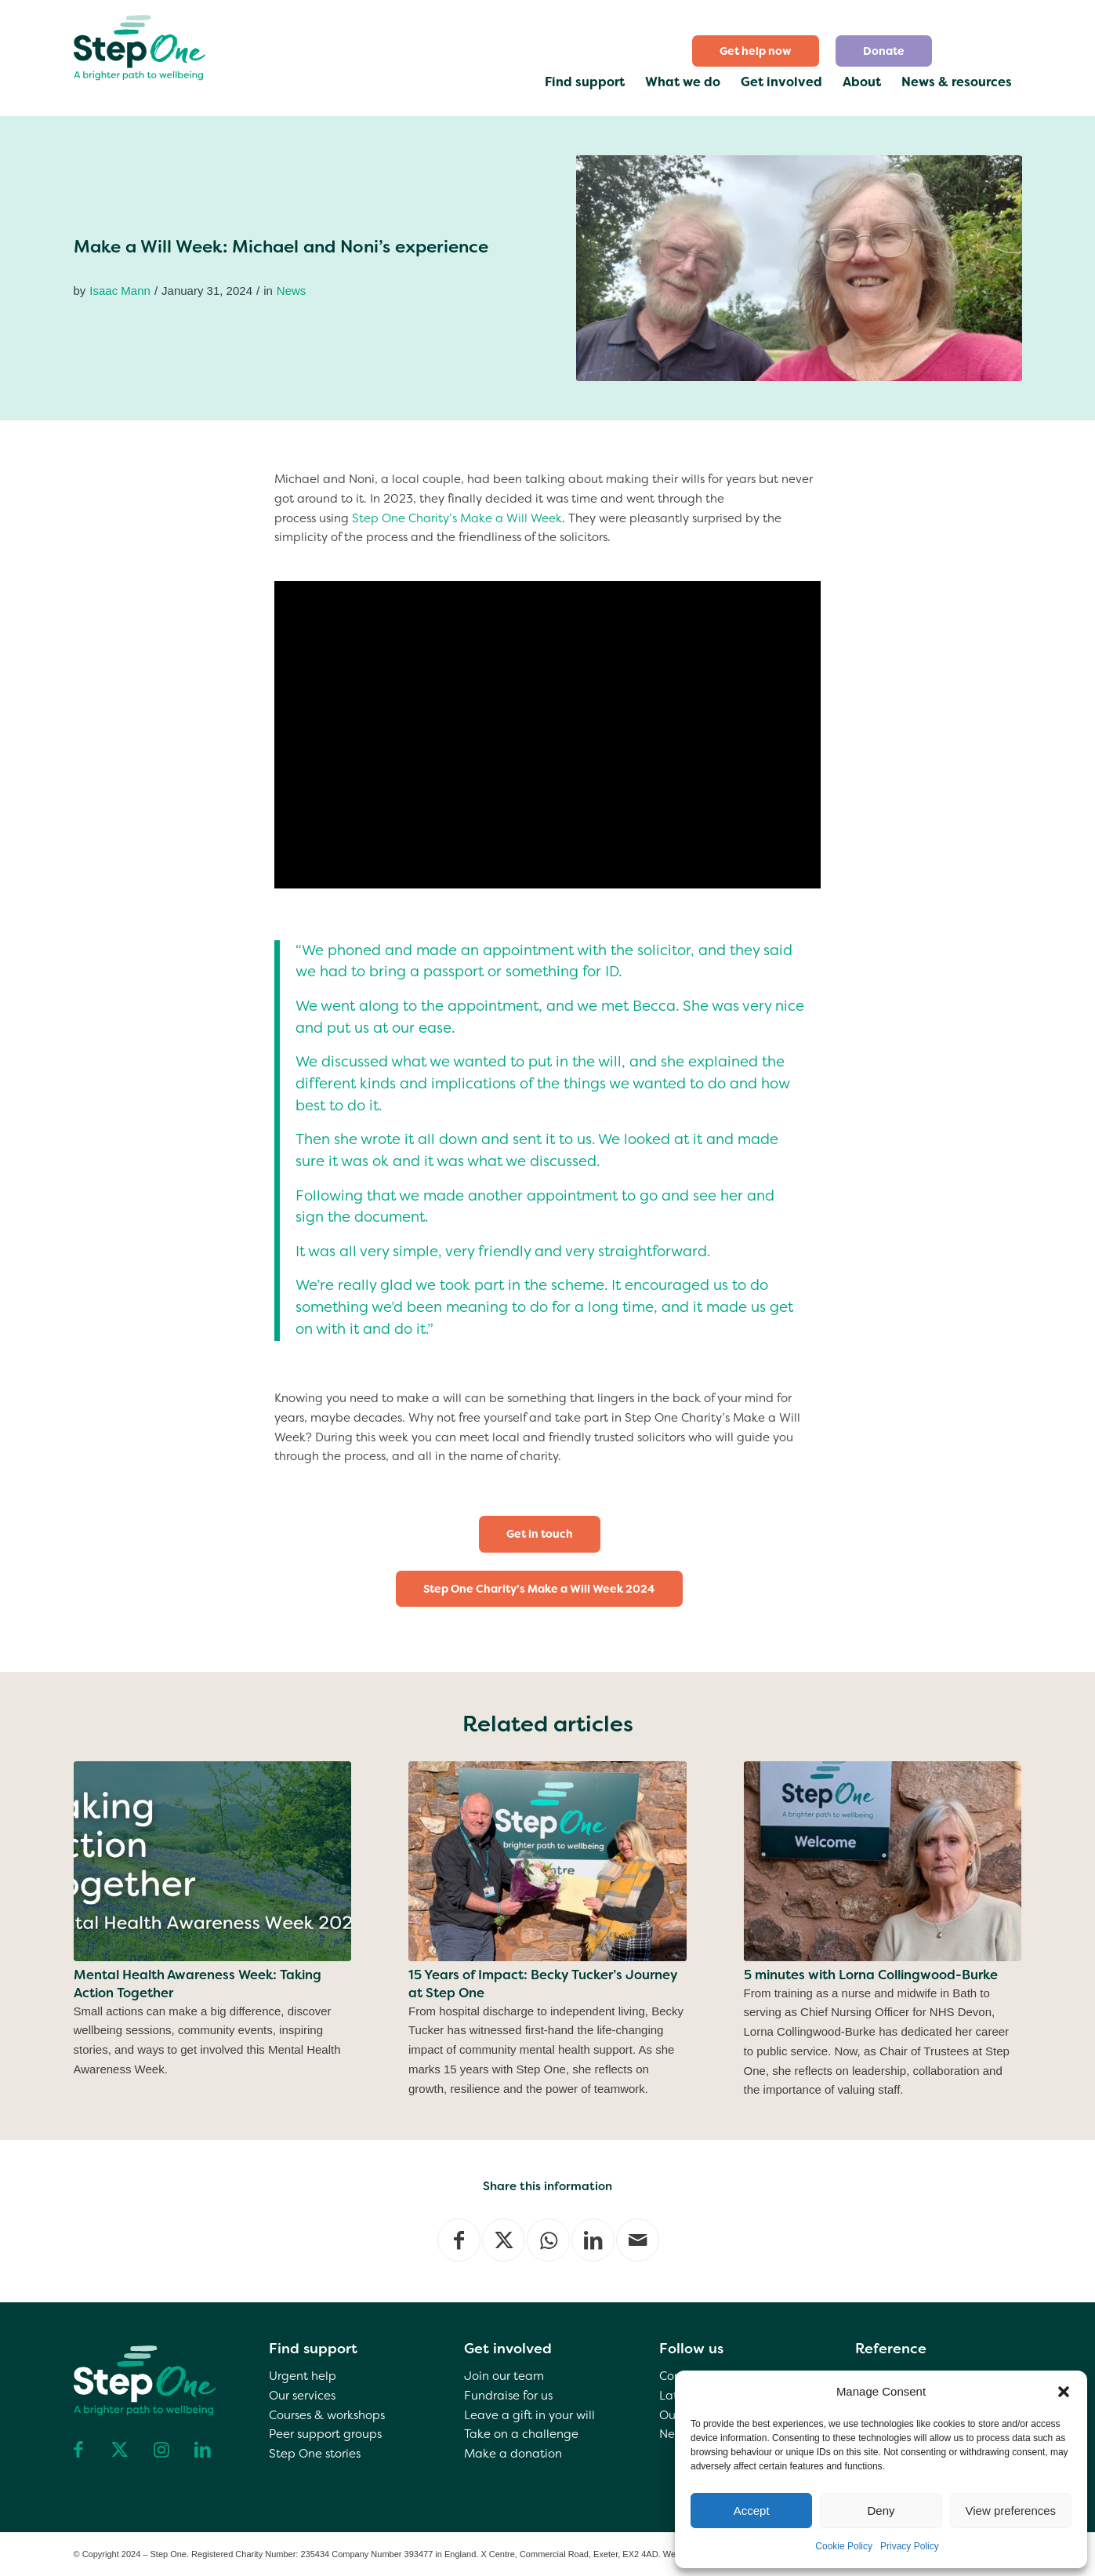 The image size is (1095, 2576). I want to click on [Share on WhatsApp], so click(548, 2240).